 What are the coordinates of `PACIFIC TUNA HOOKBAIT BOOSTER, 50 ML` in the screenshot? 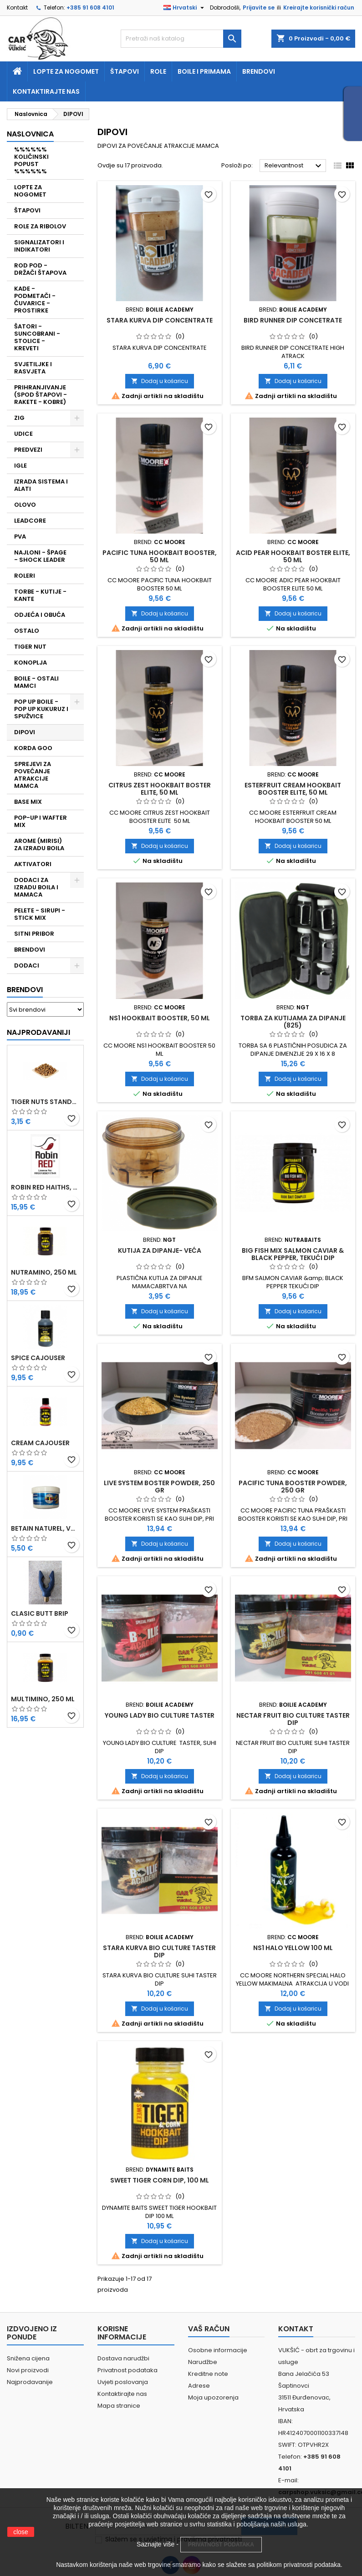 It's located at (159, 556).